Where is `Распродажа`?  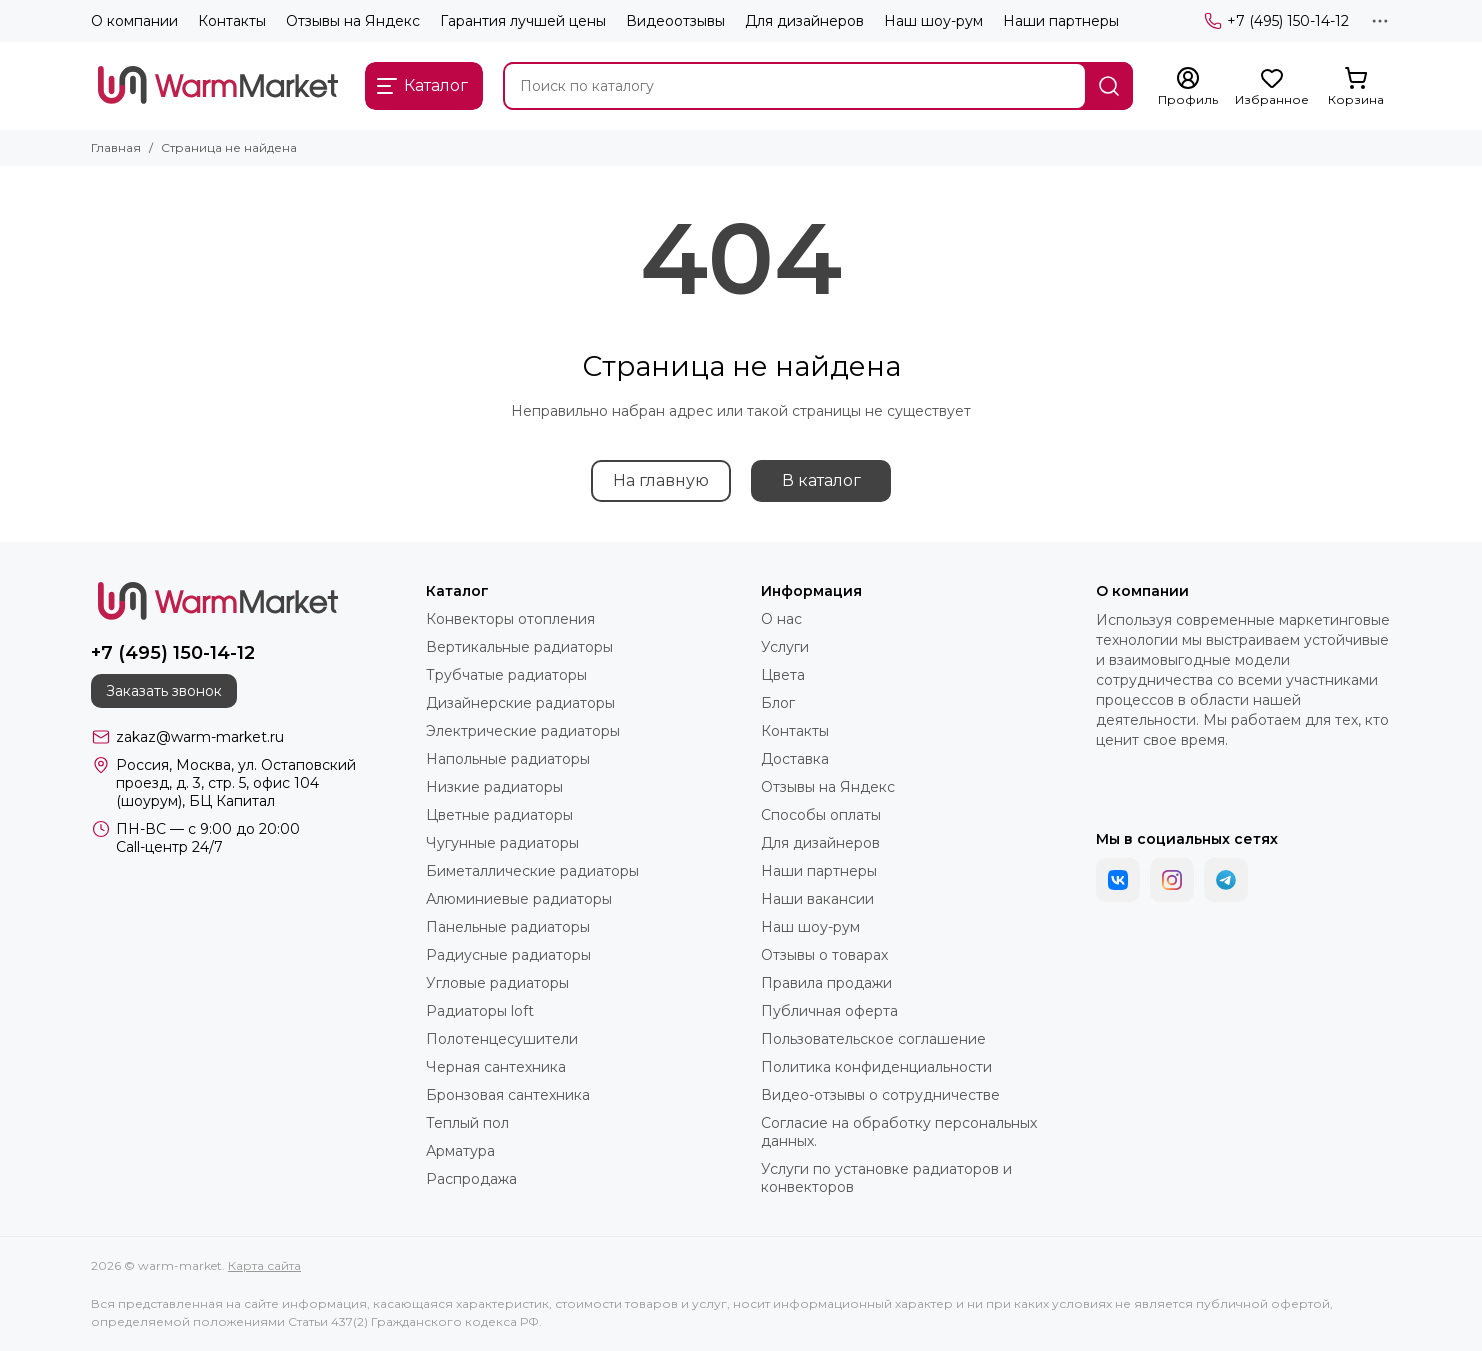
Распродажа is located at coordinates (471, 1179).